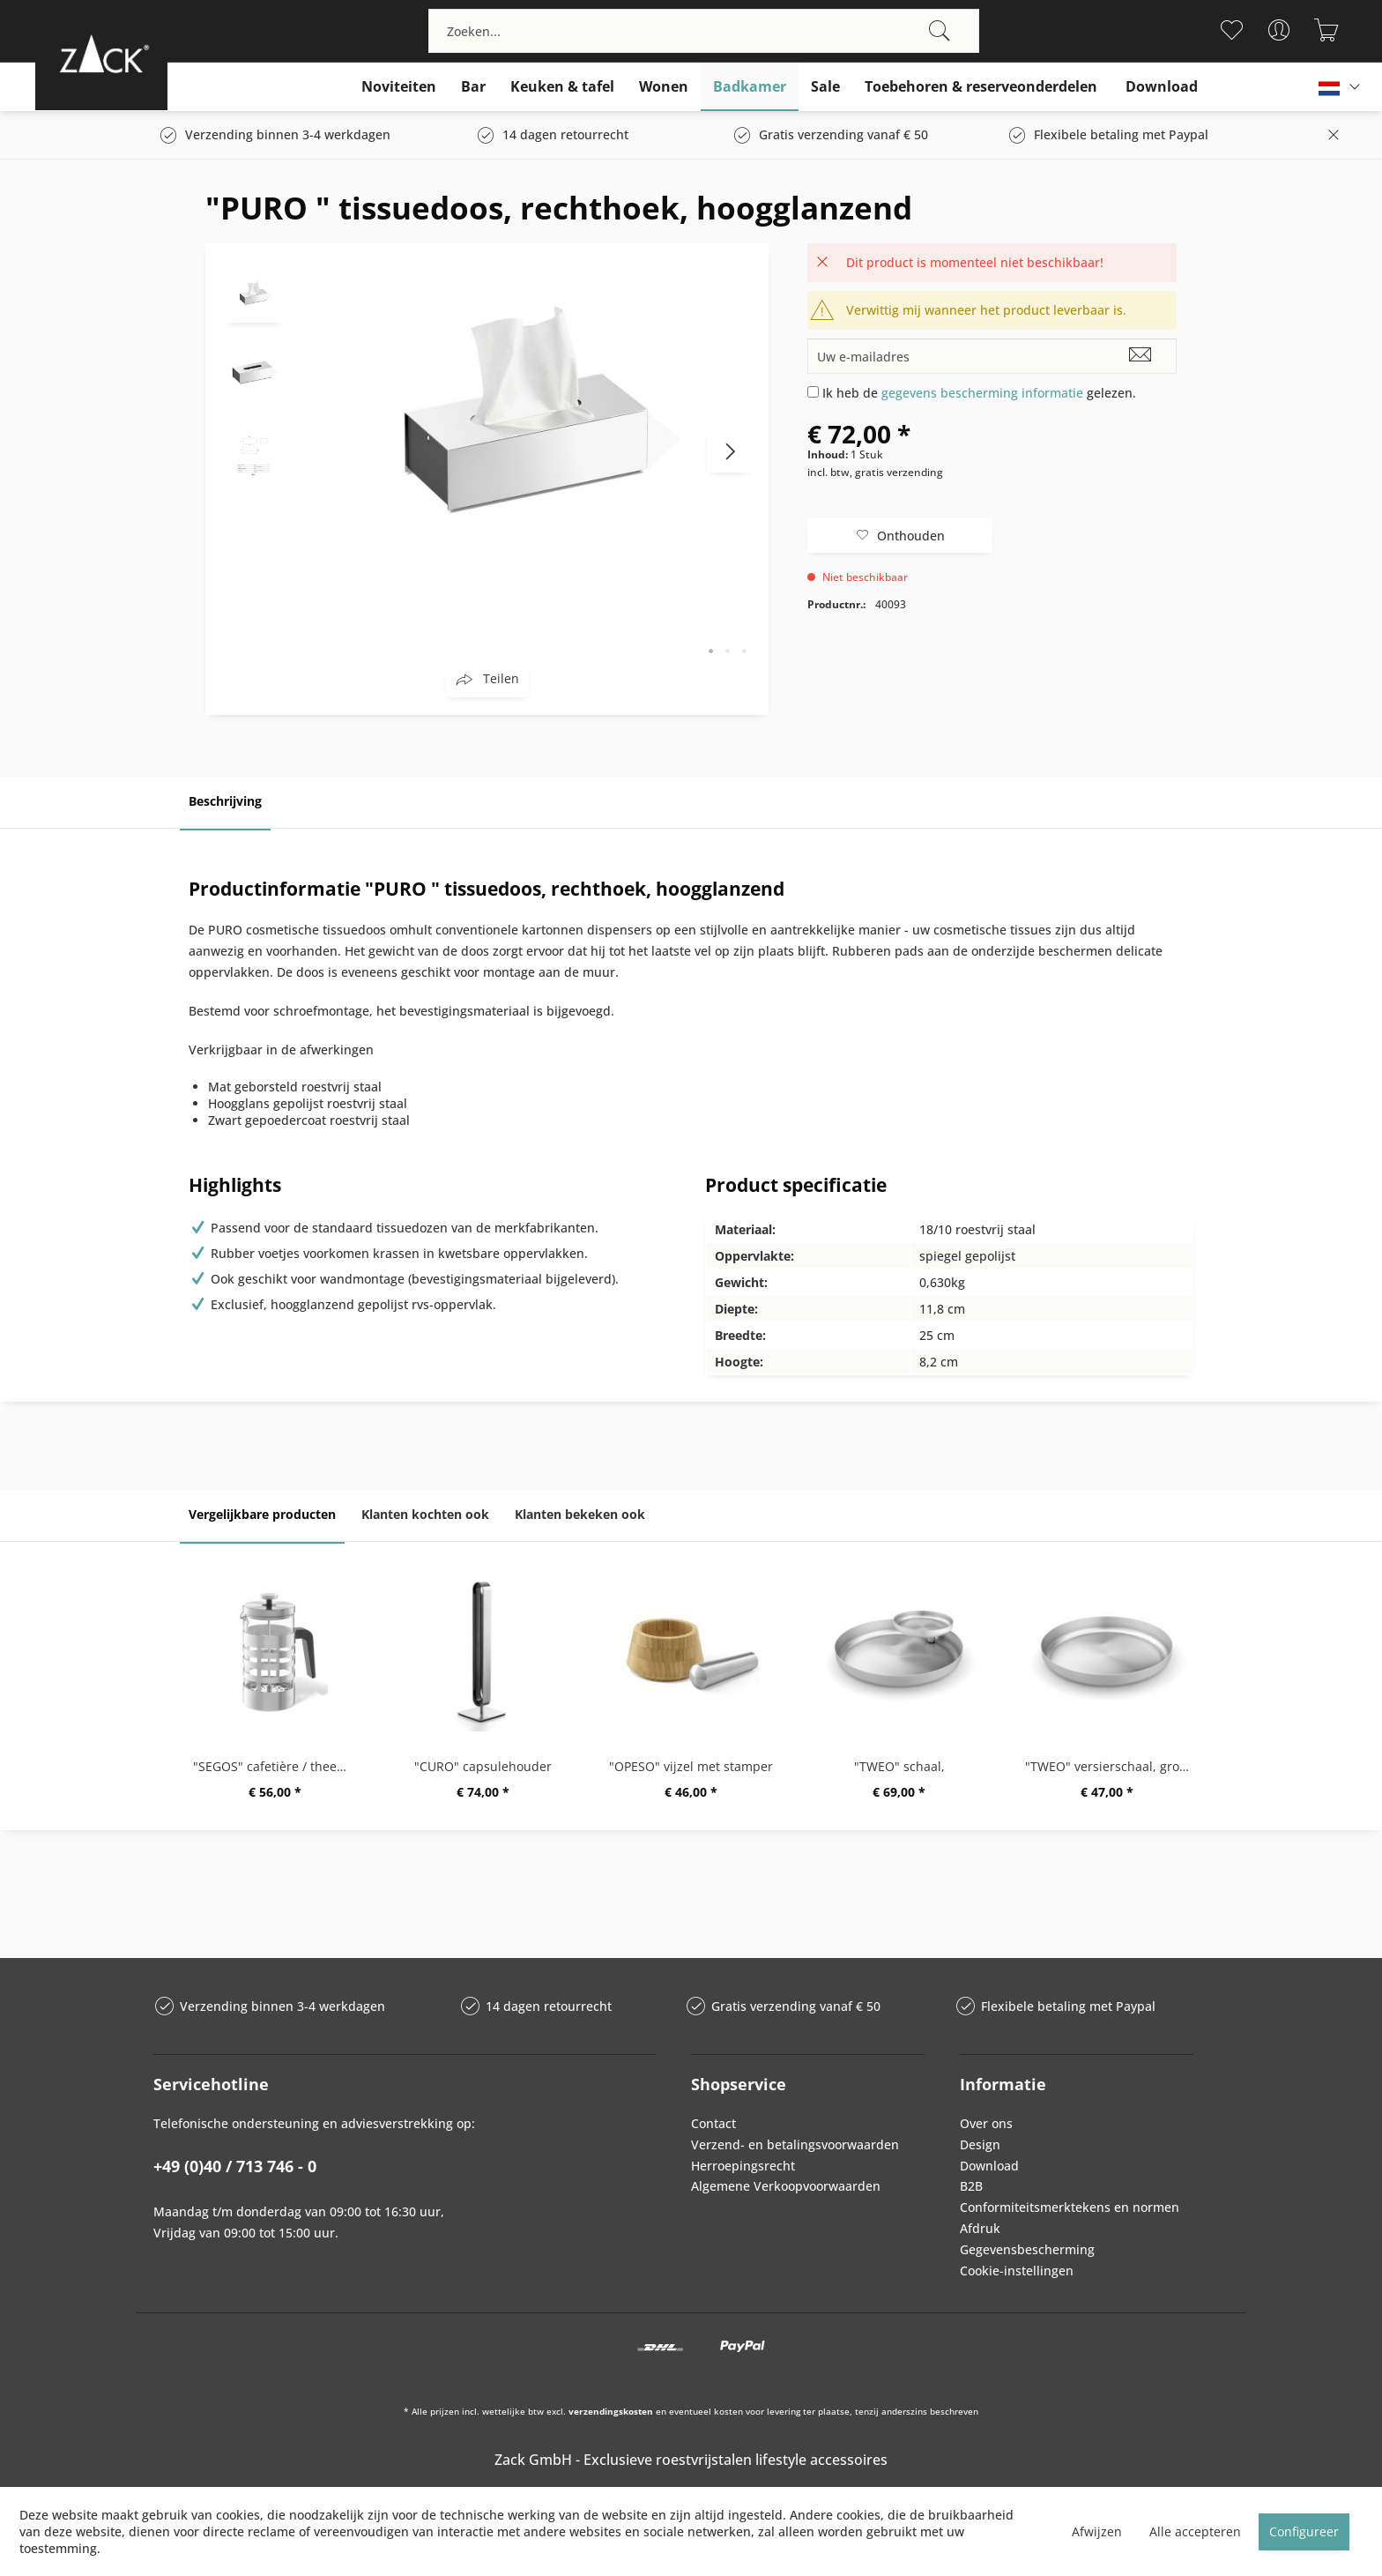 The image size is (1382, 2576). I want to click on Configureer, so click(1304, 2531).